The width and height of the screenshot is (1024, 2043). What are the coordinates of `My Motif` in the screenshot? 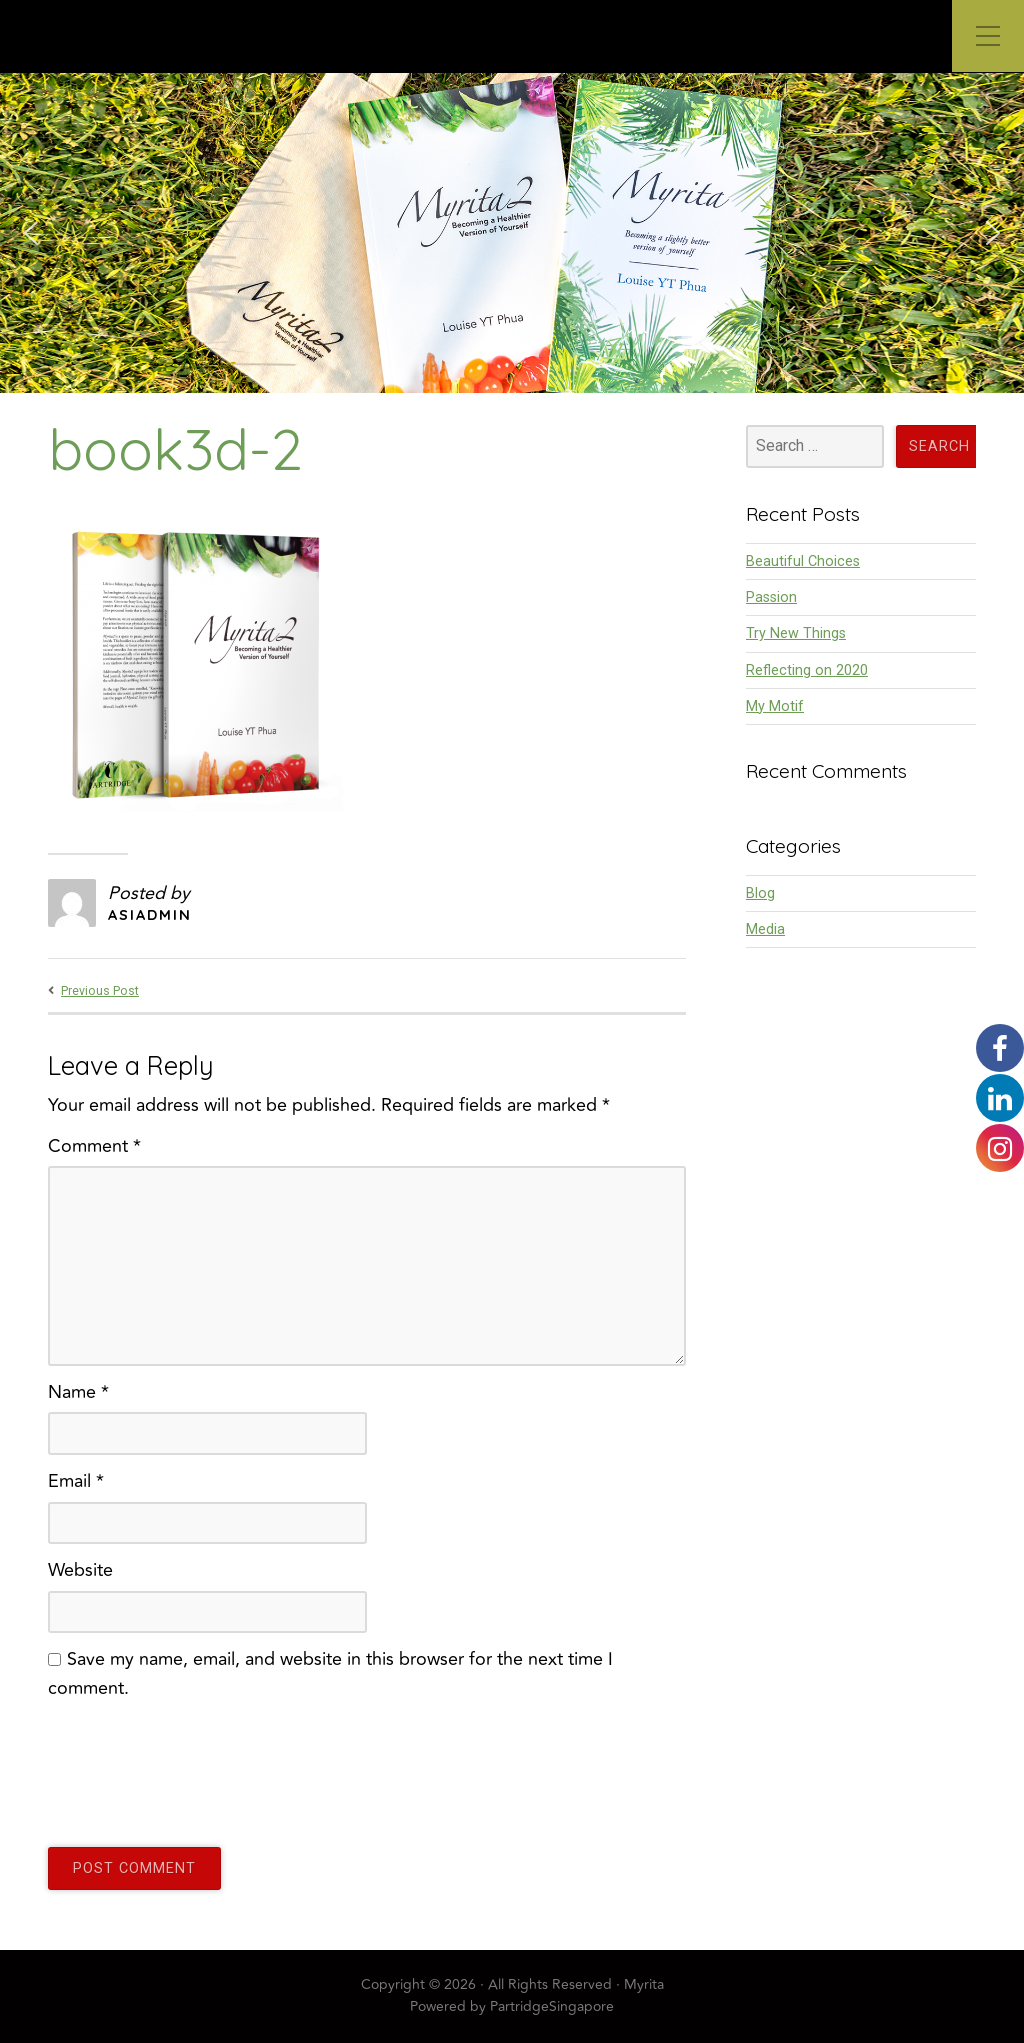 It's located at (775, 706).